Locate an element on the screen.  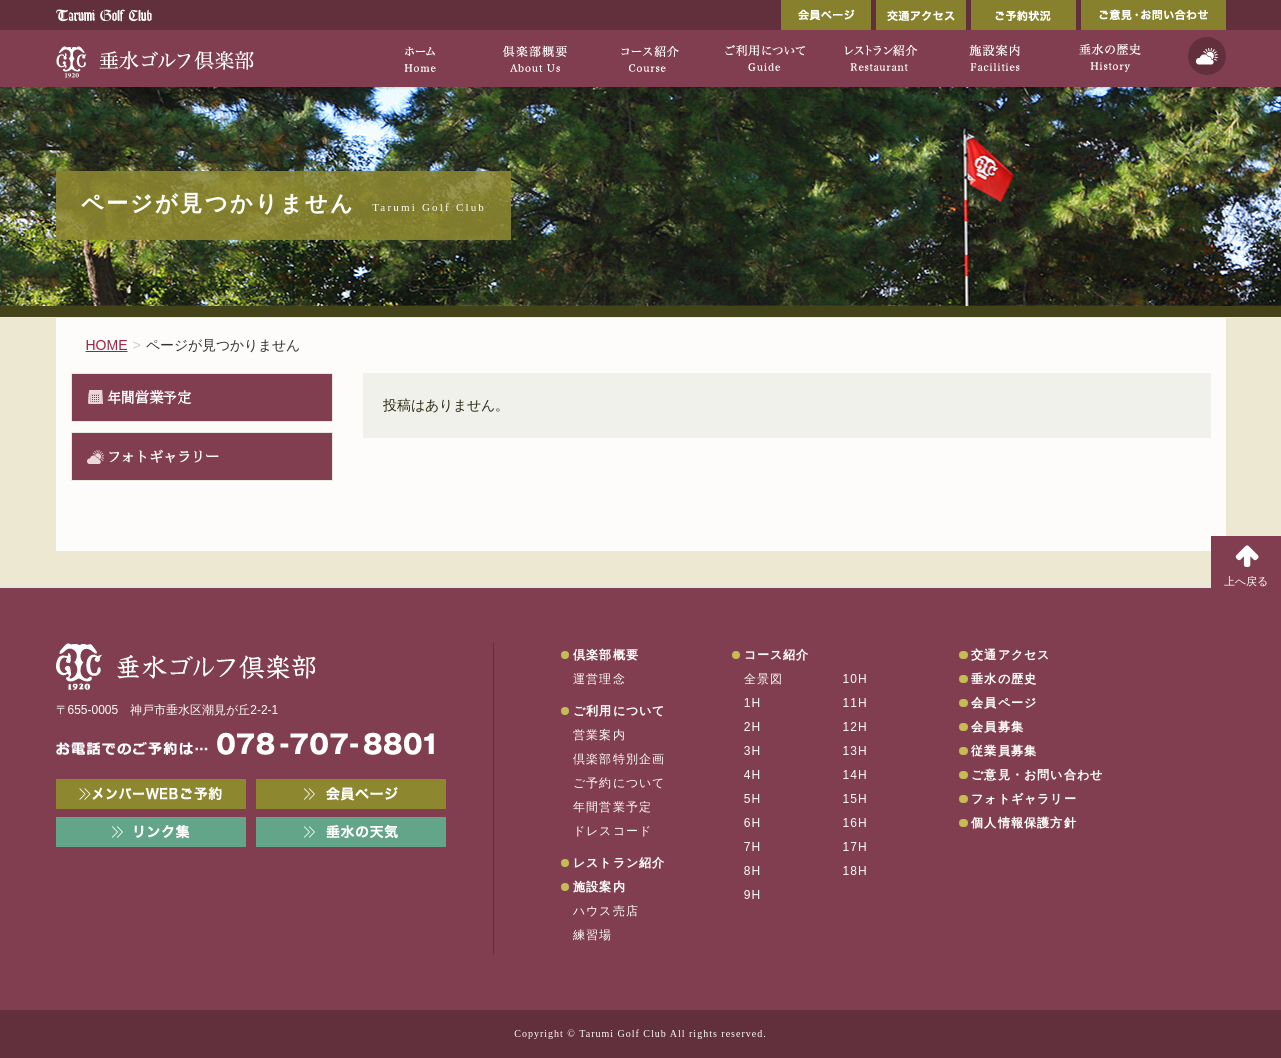
7H is located at coordinates (753, 847).